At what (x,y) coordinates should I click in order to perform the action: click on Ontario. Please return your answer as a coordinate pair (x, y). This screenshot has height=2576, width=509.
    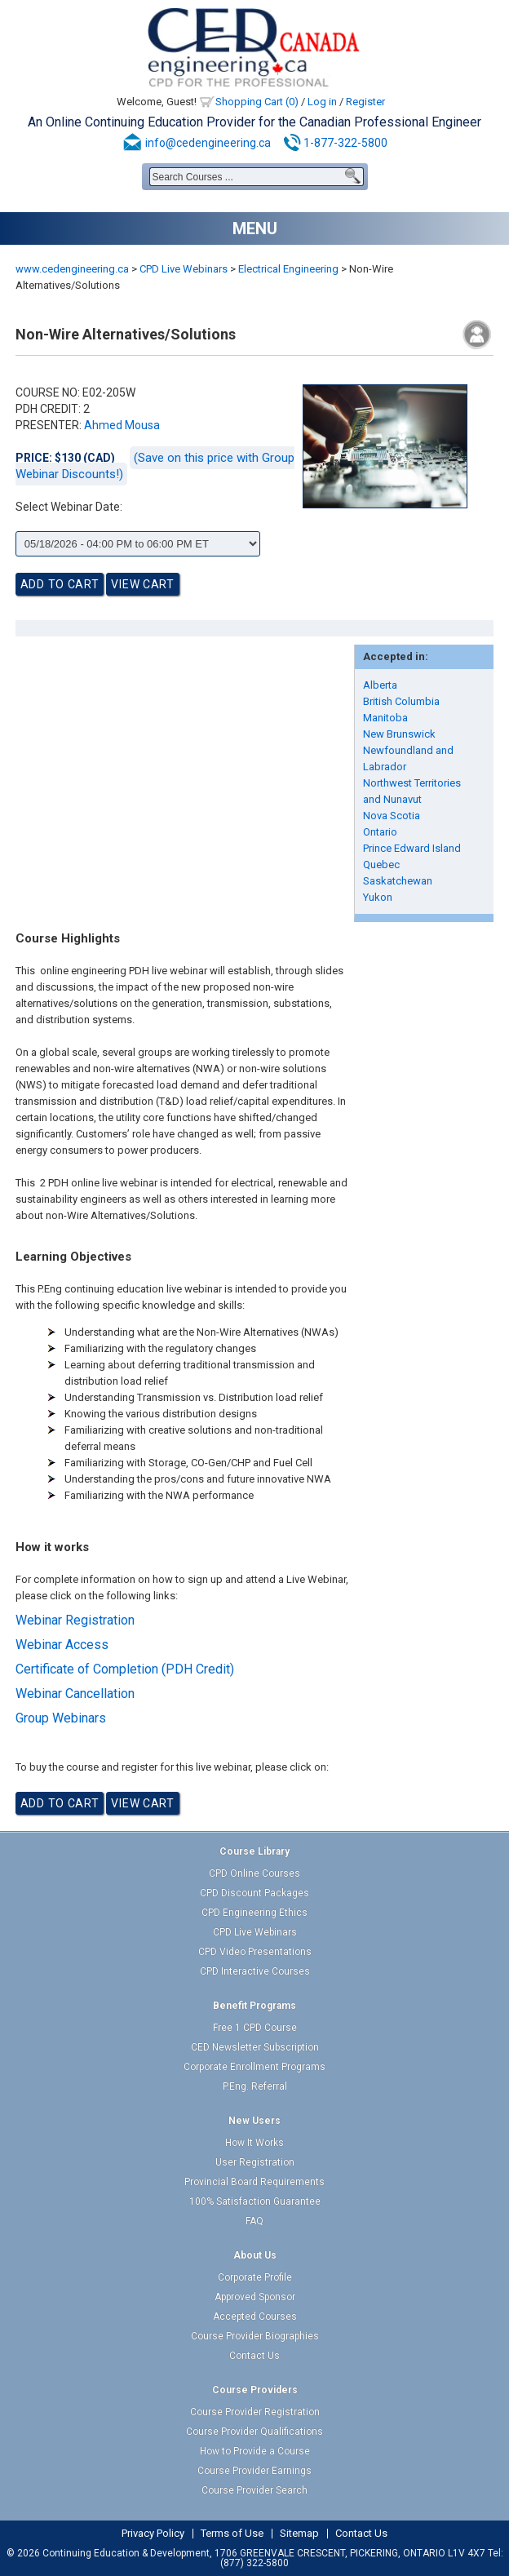
    Looking at the image, I should click on (380, 832).